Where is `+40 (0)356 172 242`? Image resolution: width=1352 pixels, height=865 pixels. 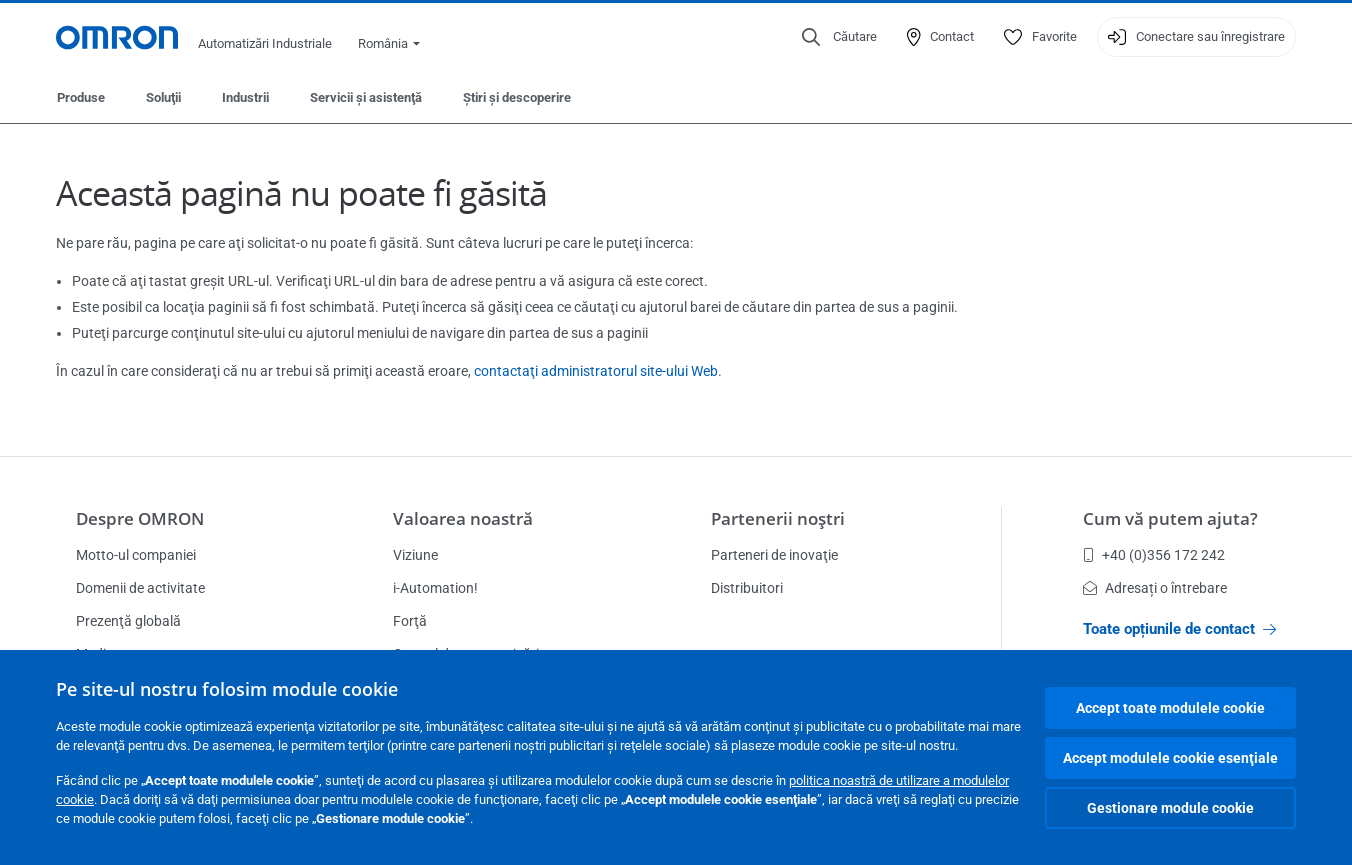
+40 (0)356 172 242 is located at coordinates (1154, 555).